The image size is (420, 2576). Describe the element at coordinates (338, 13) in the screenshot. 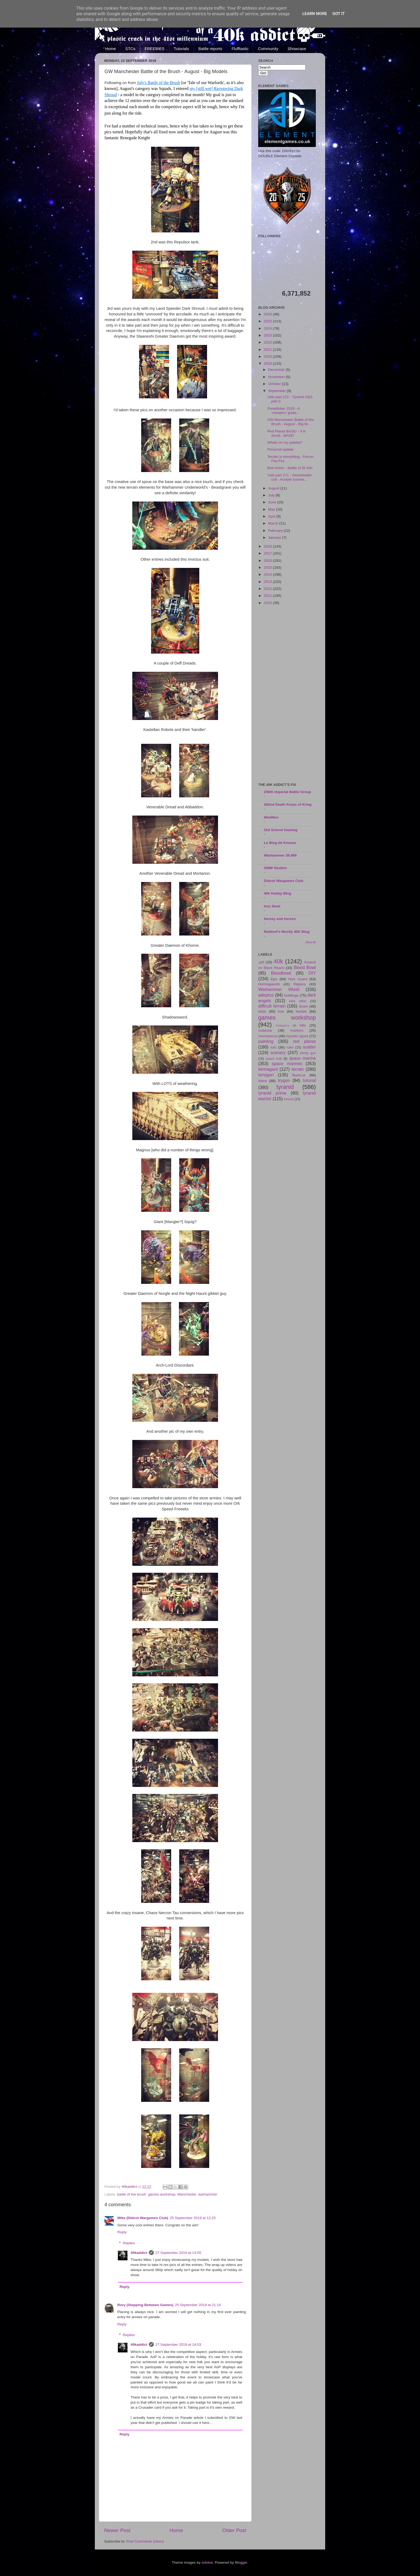

I see `Got it` at that location.